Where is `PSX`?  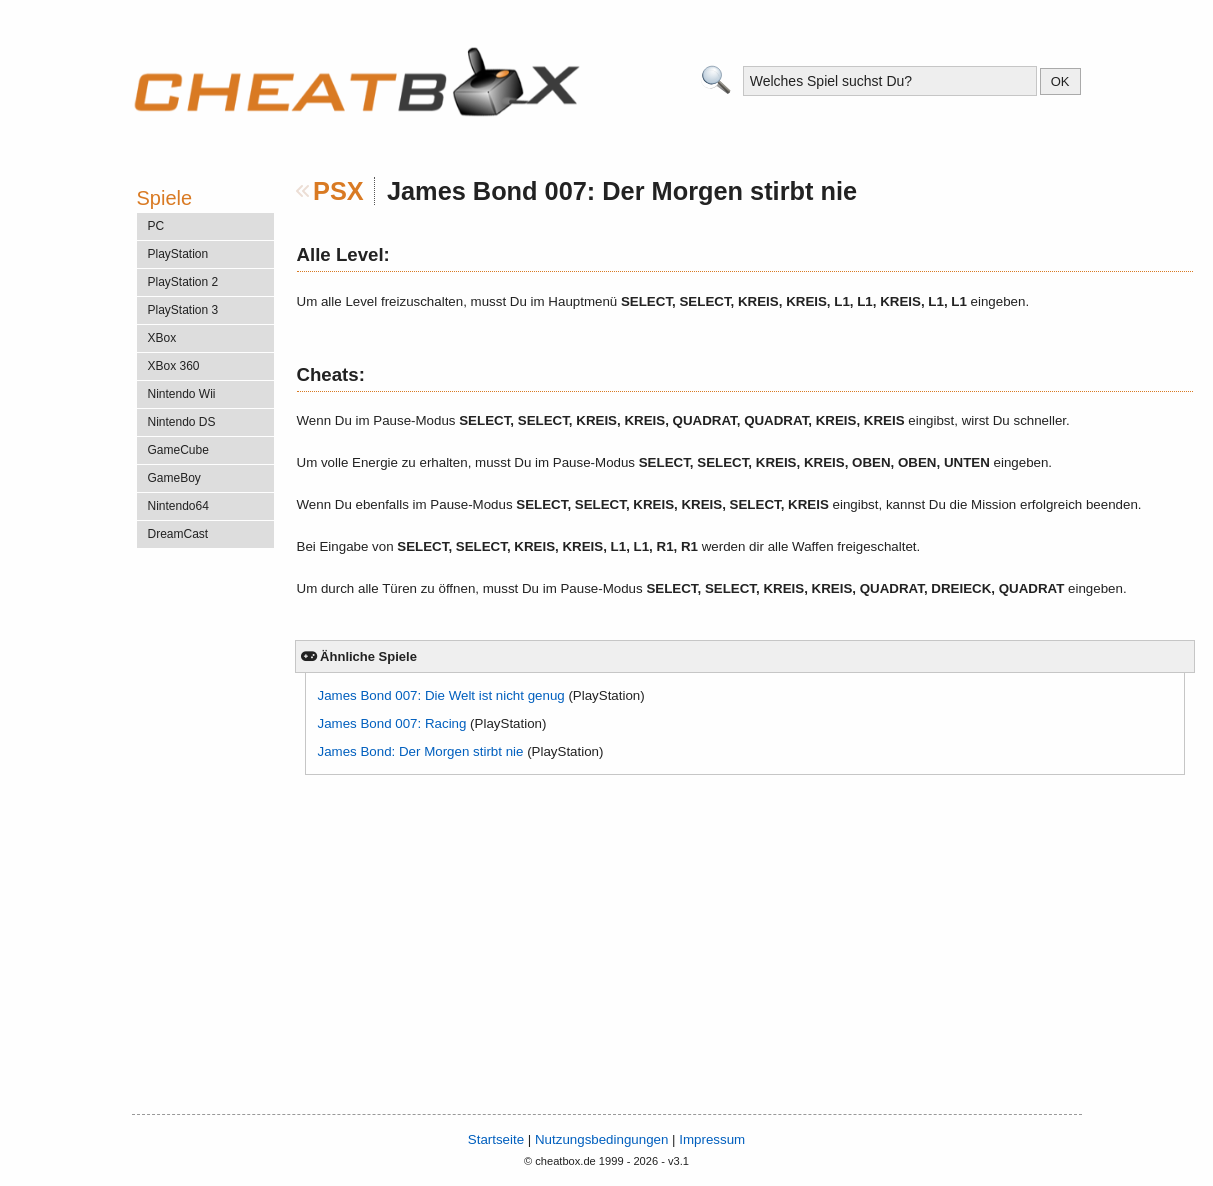 PSX is located at coordinates (338, 191).